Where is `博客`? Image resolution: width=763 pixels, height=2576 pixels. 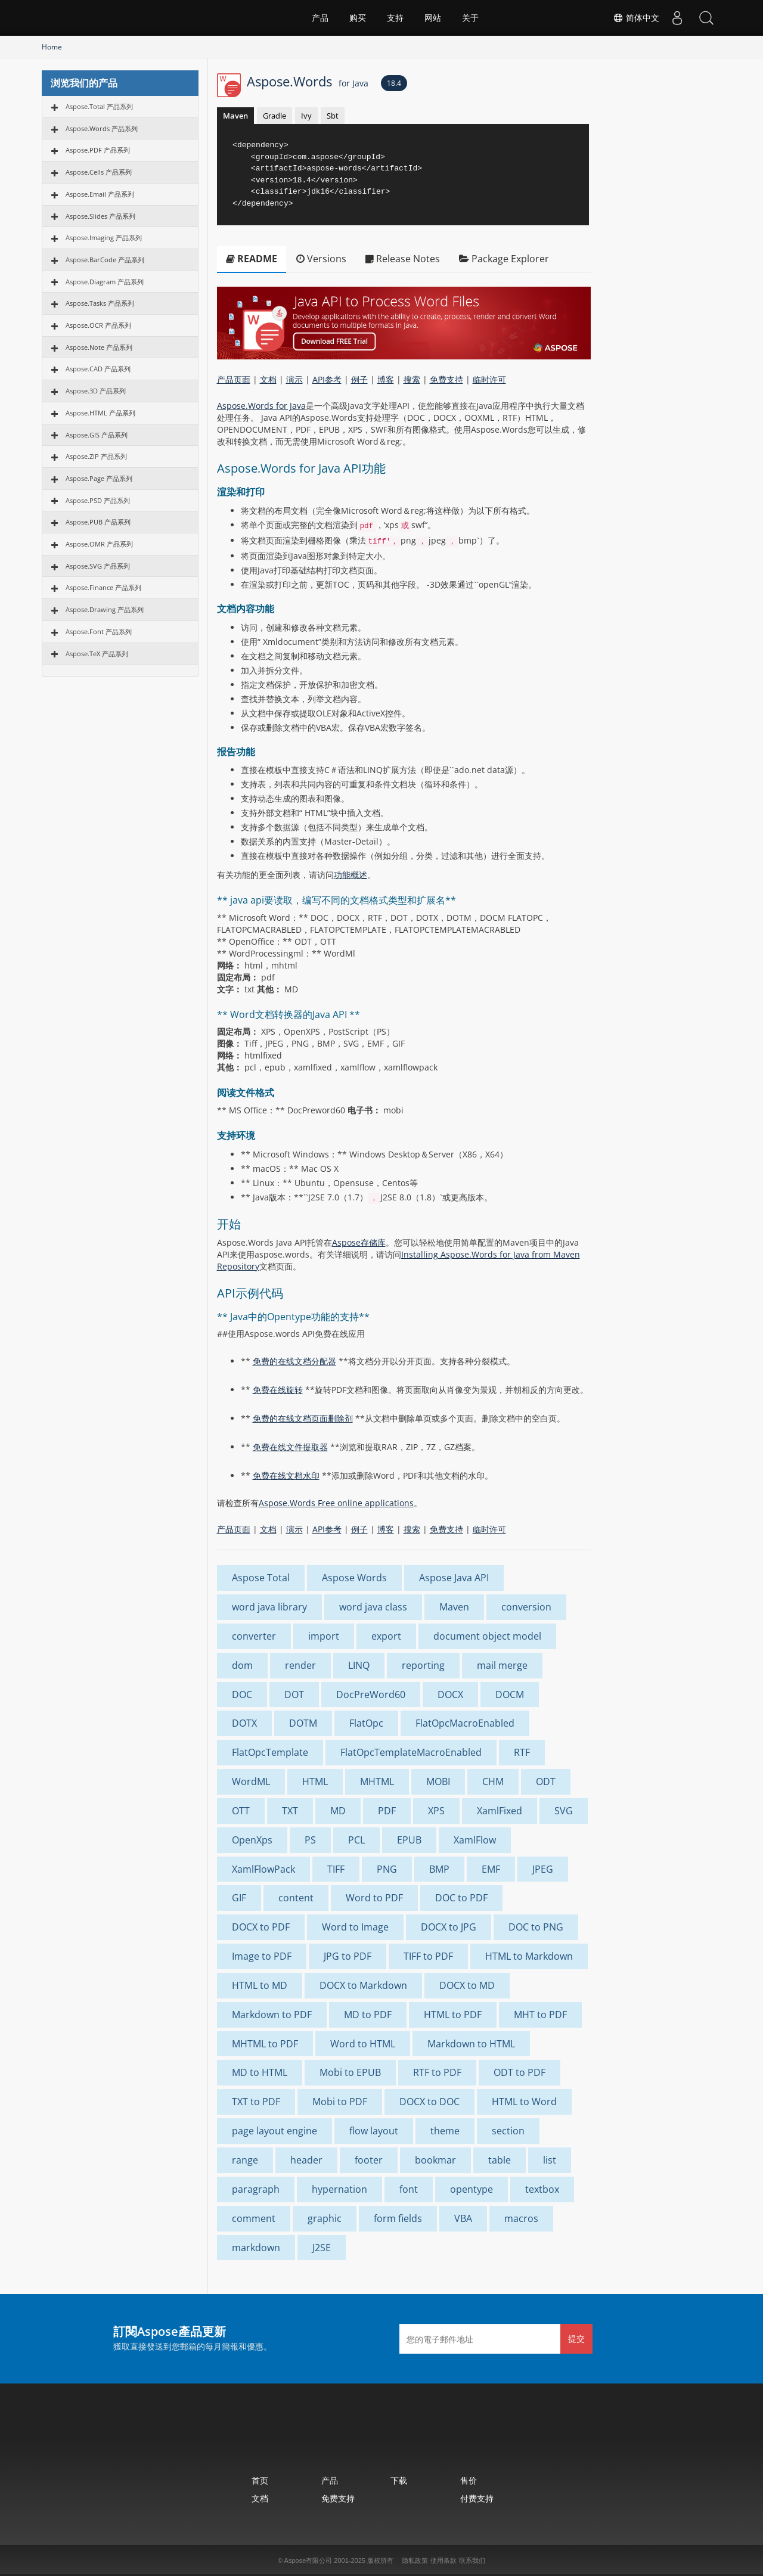 博客 is located at coordinates (385, 379).